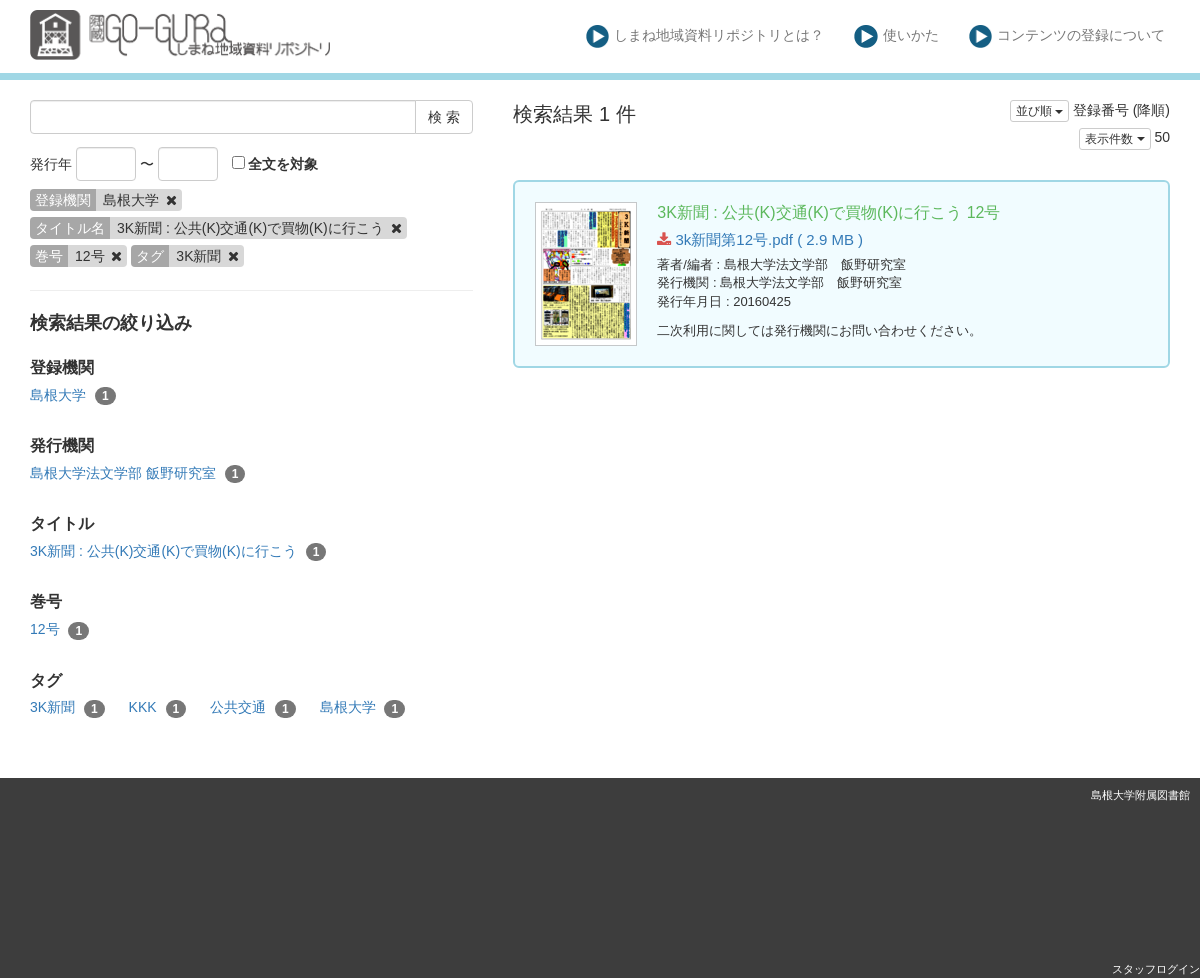 The width and height of the screenshot is (1200, 978). What do you see at coordinates (253, 708) in the screenshot?
I see `公共交通` at bounding box center [253, 708].